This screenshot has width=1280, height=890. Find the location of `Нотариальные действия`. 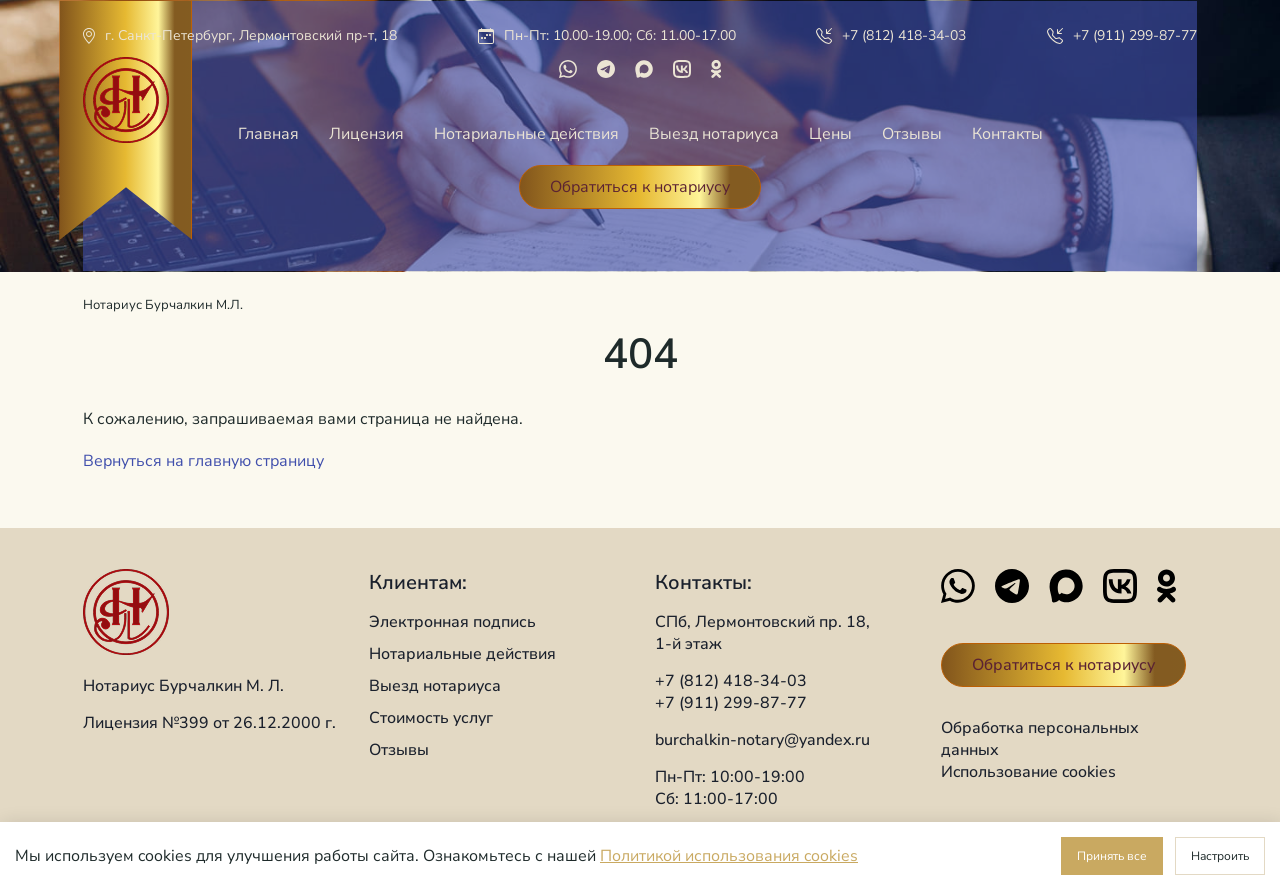

Нотариальные действия is located at coordinates (526, 134).